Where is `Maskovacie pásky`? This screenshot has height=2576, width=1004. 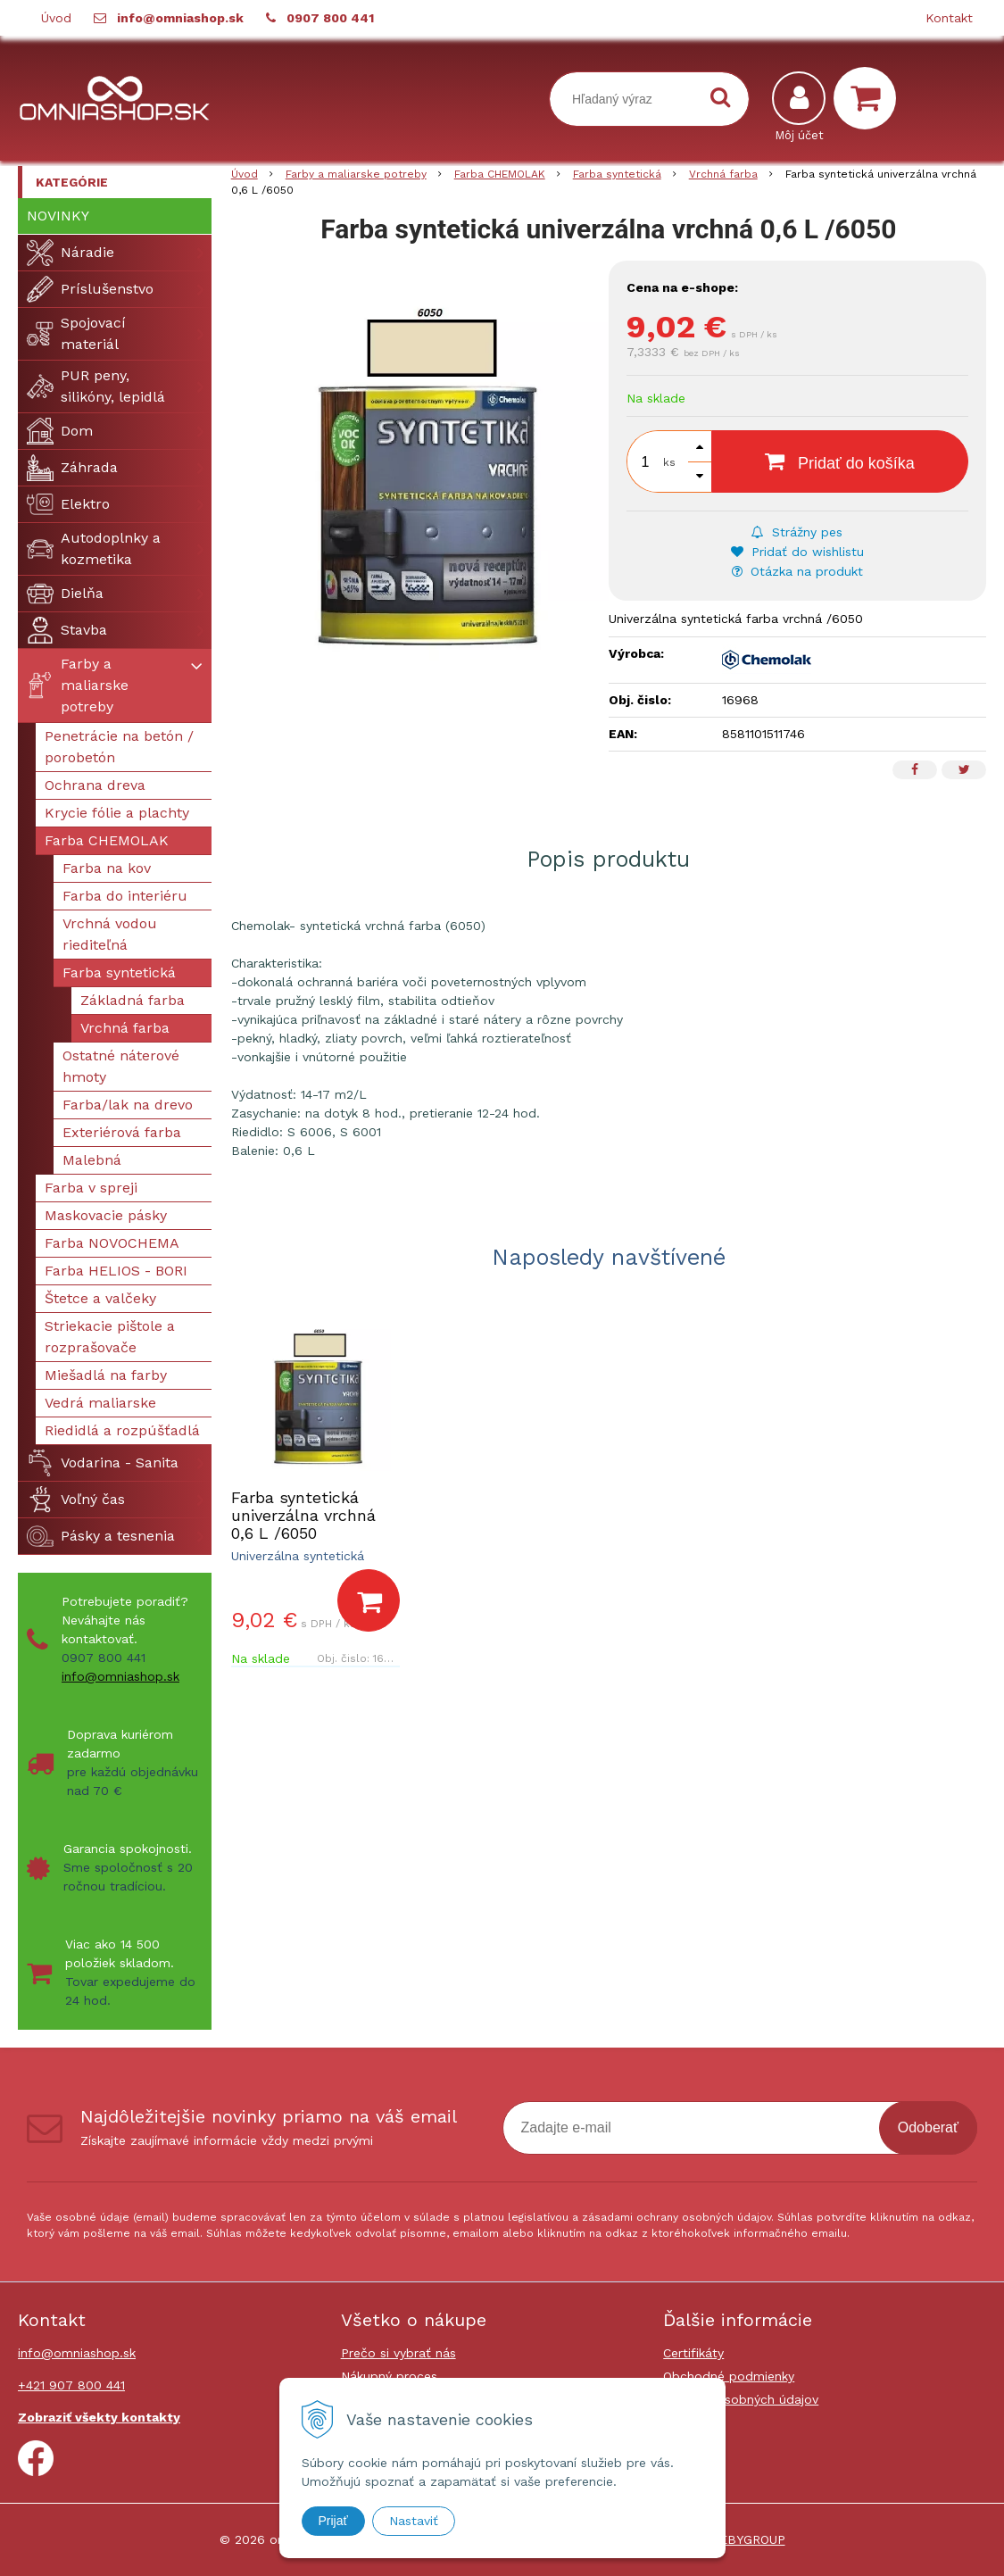
Maskovacie pásky is located at coordinates (106, 1215).